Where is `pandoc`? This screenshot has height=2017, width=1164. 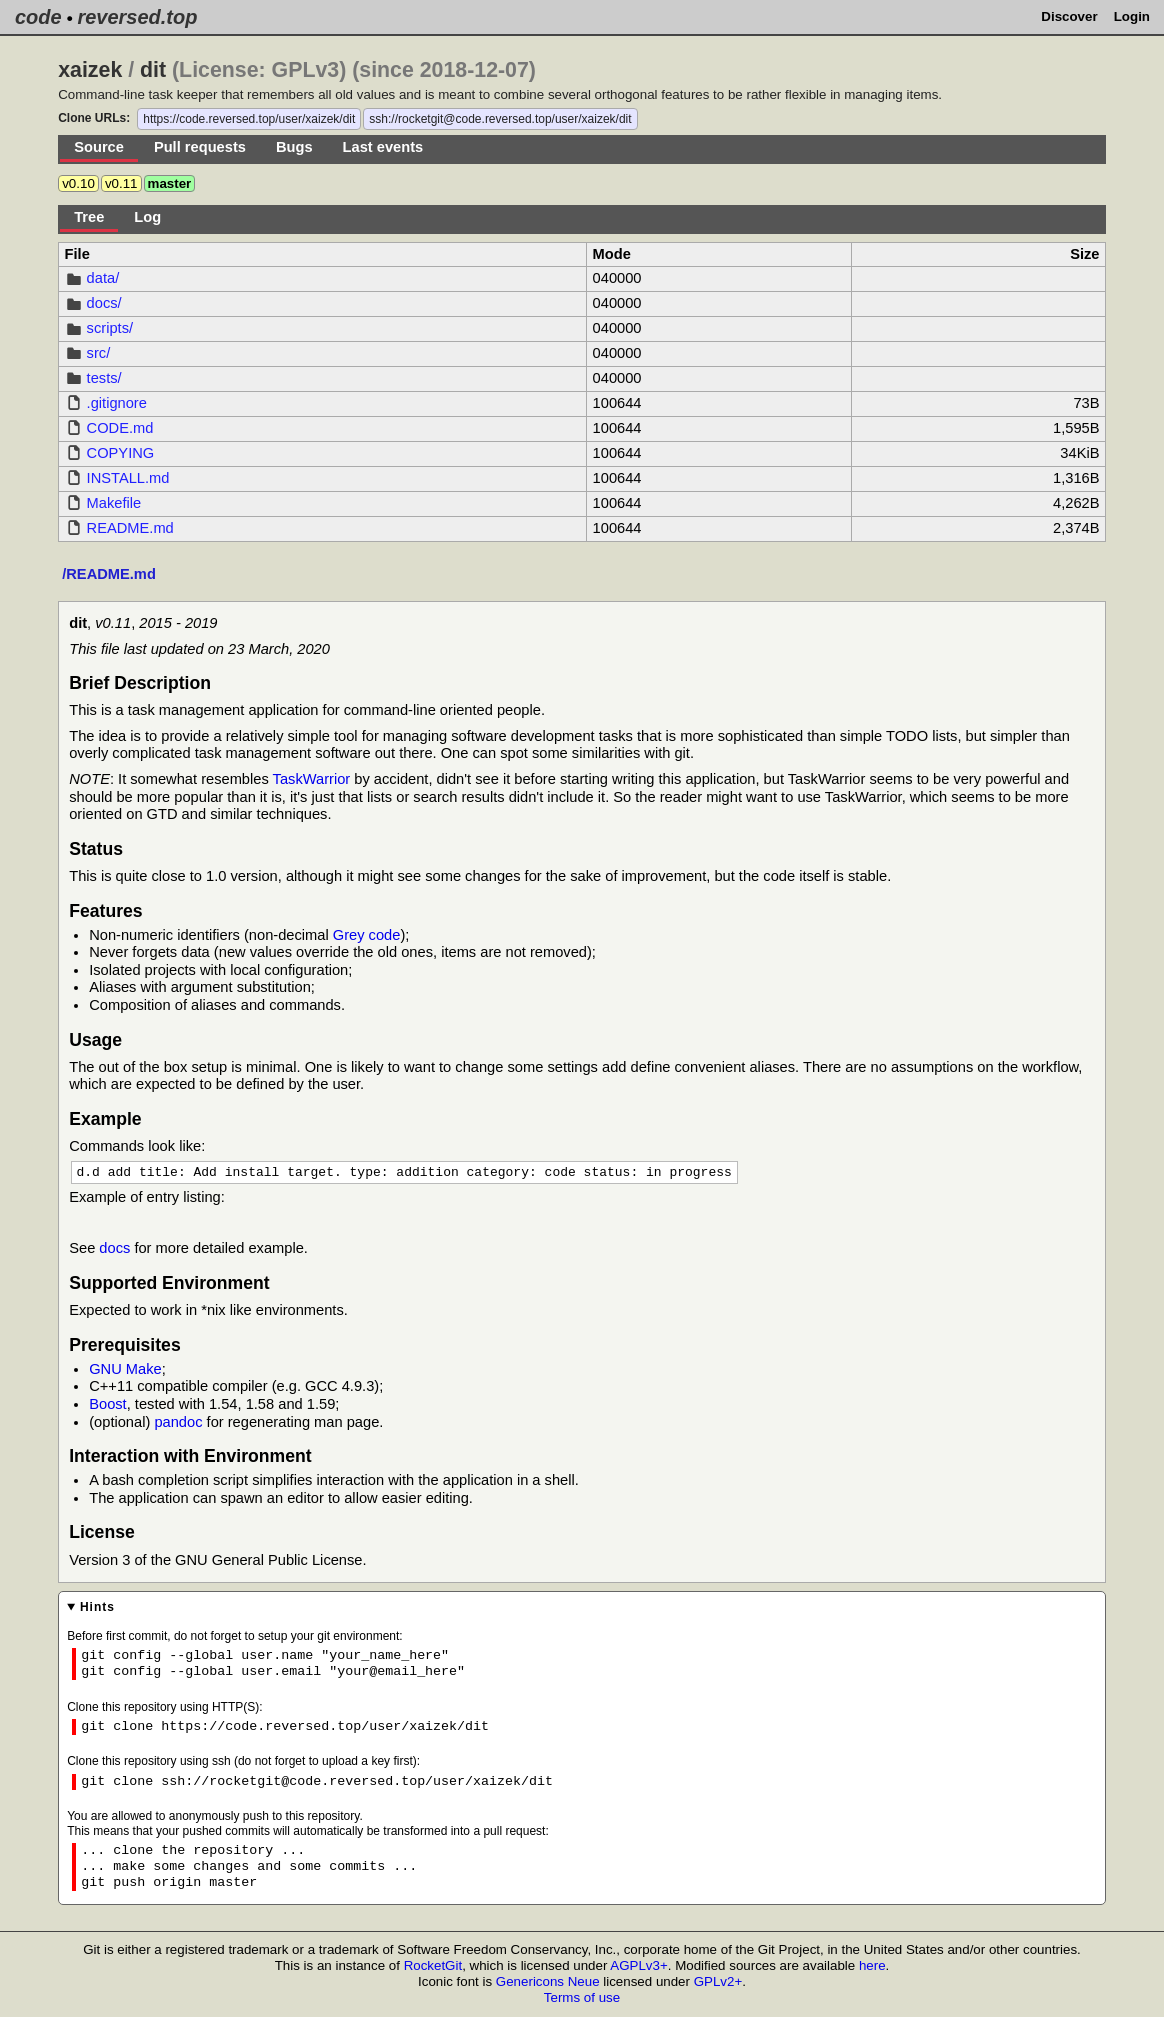 pandoc is located at coordinates (178, 1423).